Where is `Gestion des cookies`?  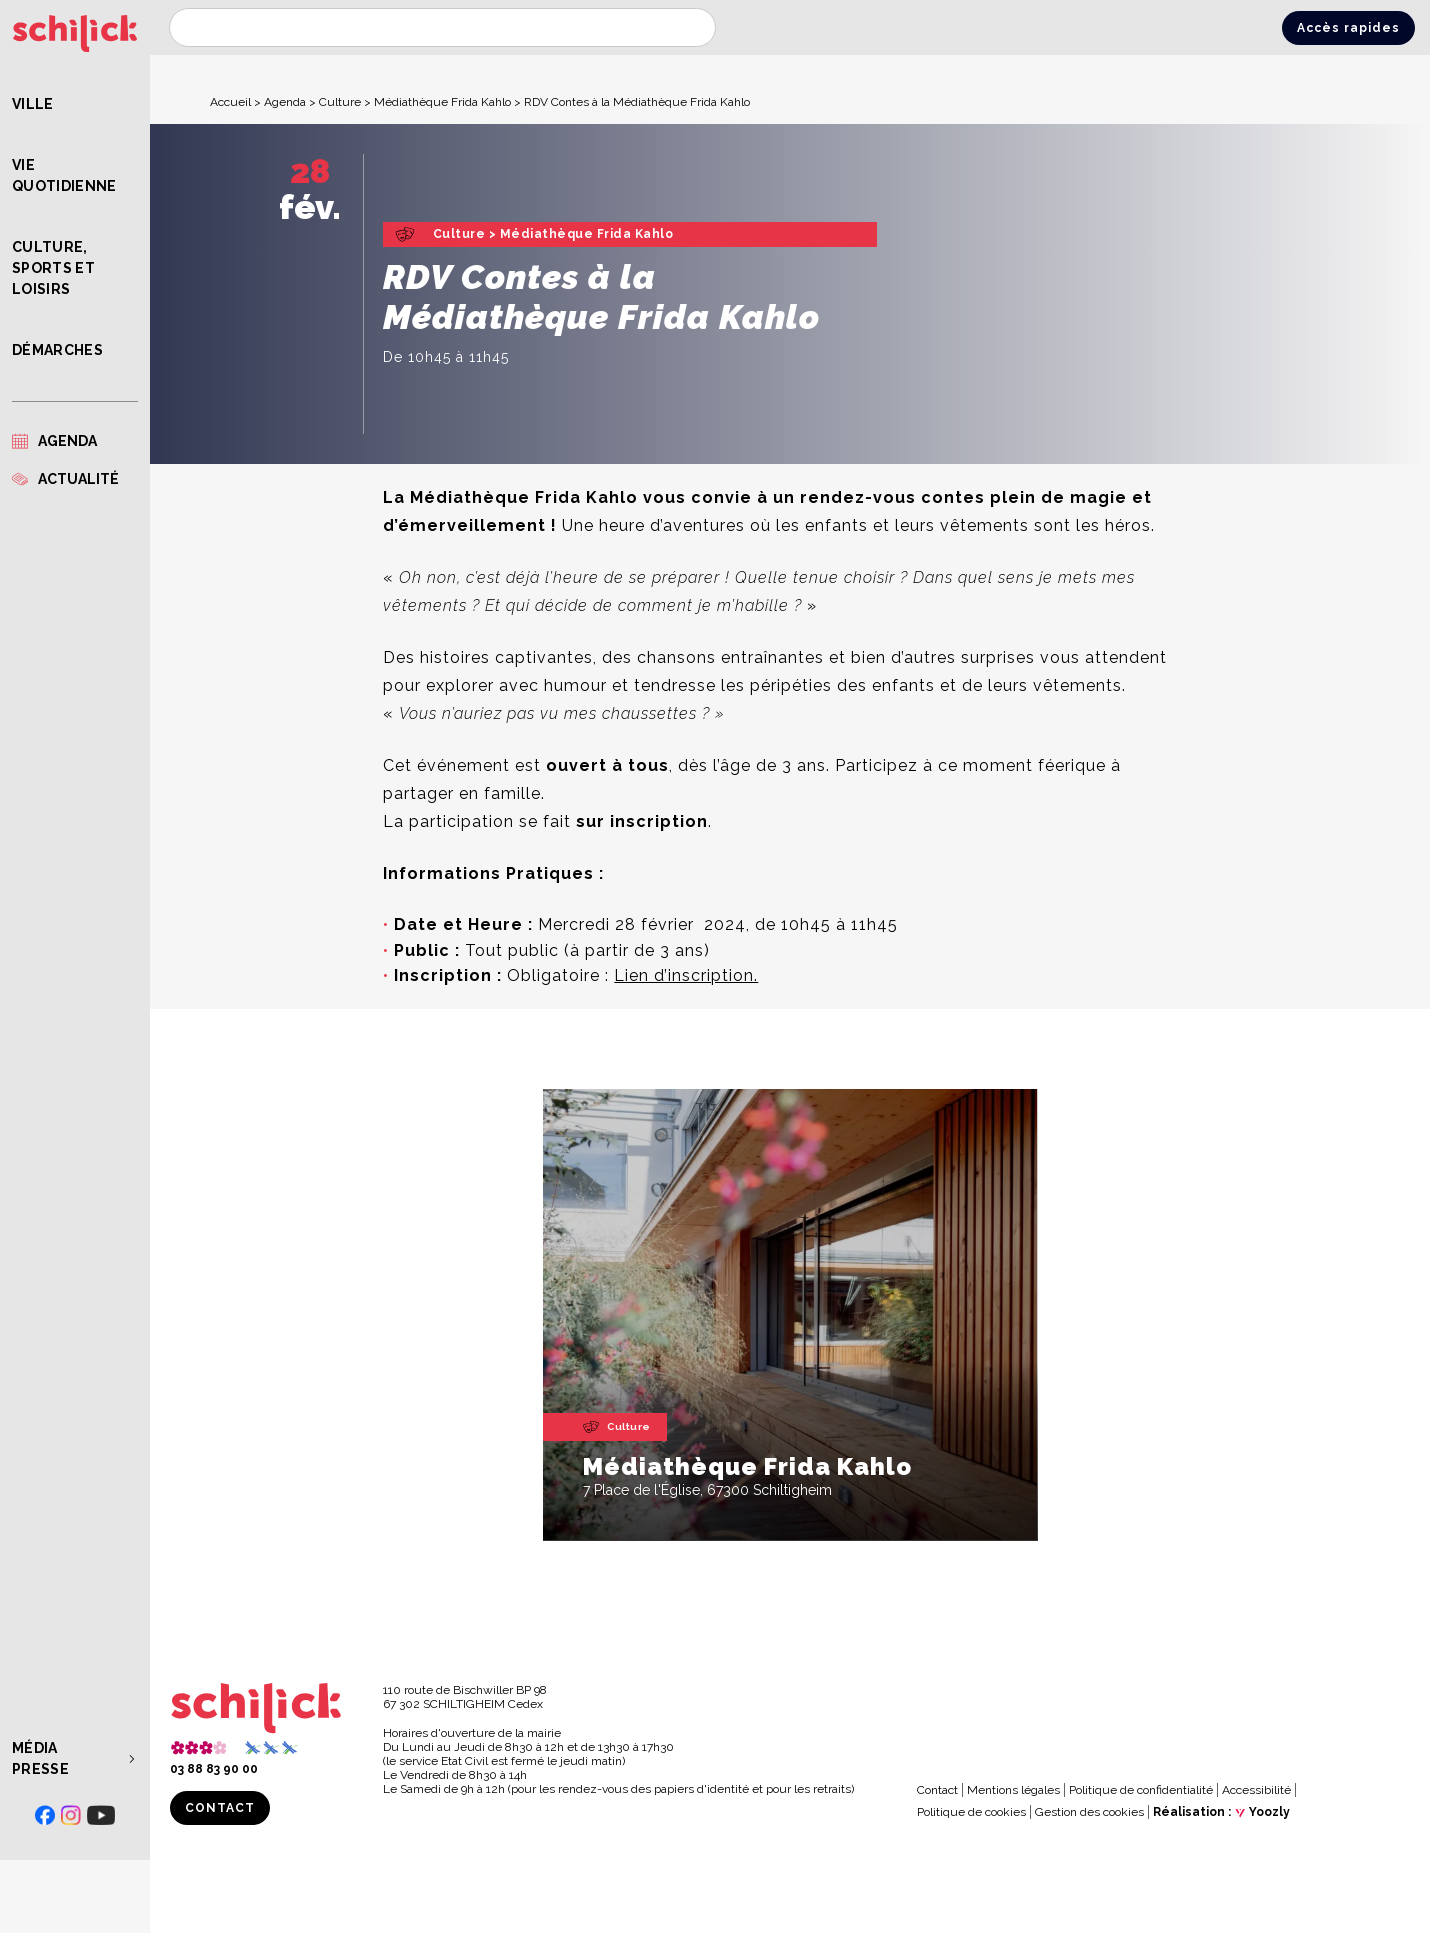
Gestion des cookies is located at coordinates (1089, 1812).